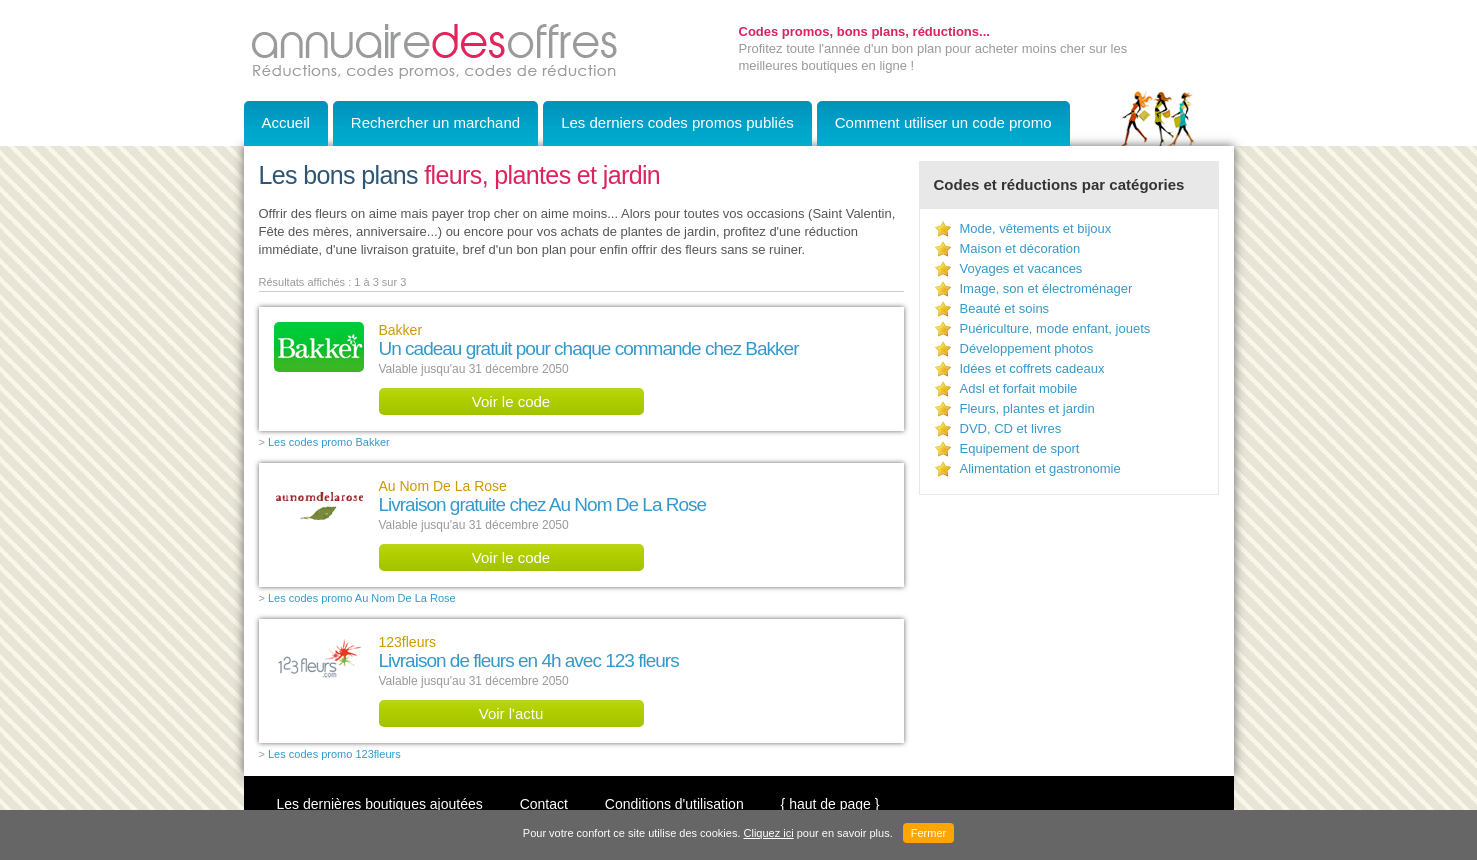  What do you see at coordinates (928, 833) in the screenshot?
I see `Fermer` at bounding box center [928, 833].